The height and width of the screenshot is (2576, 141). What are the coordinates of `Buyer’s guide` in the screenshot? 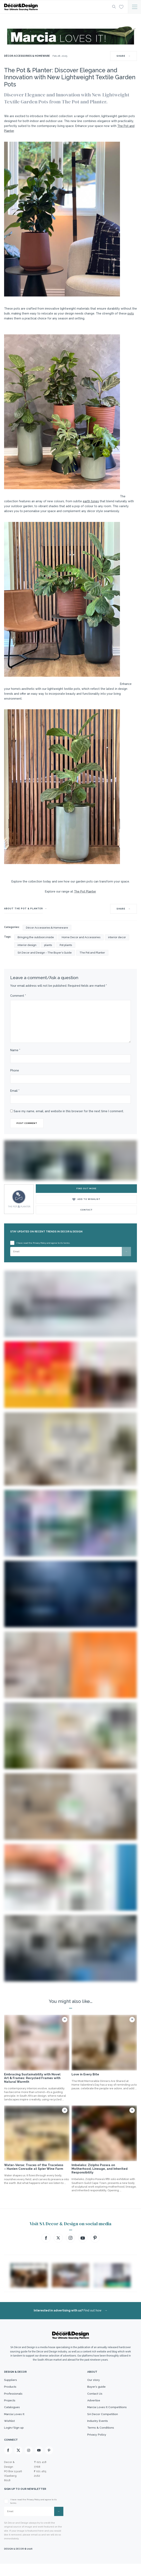 It's located at (94, 2388).